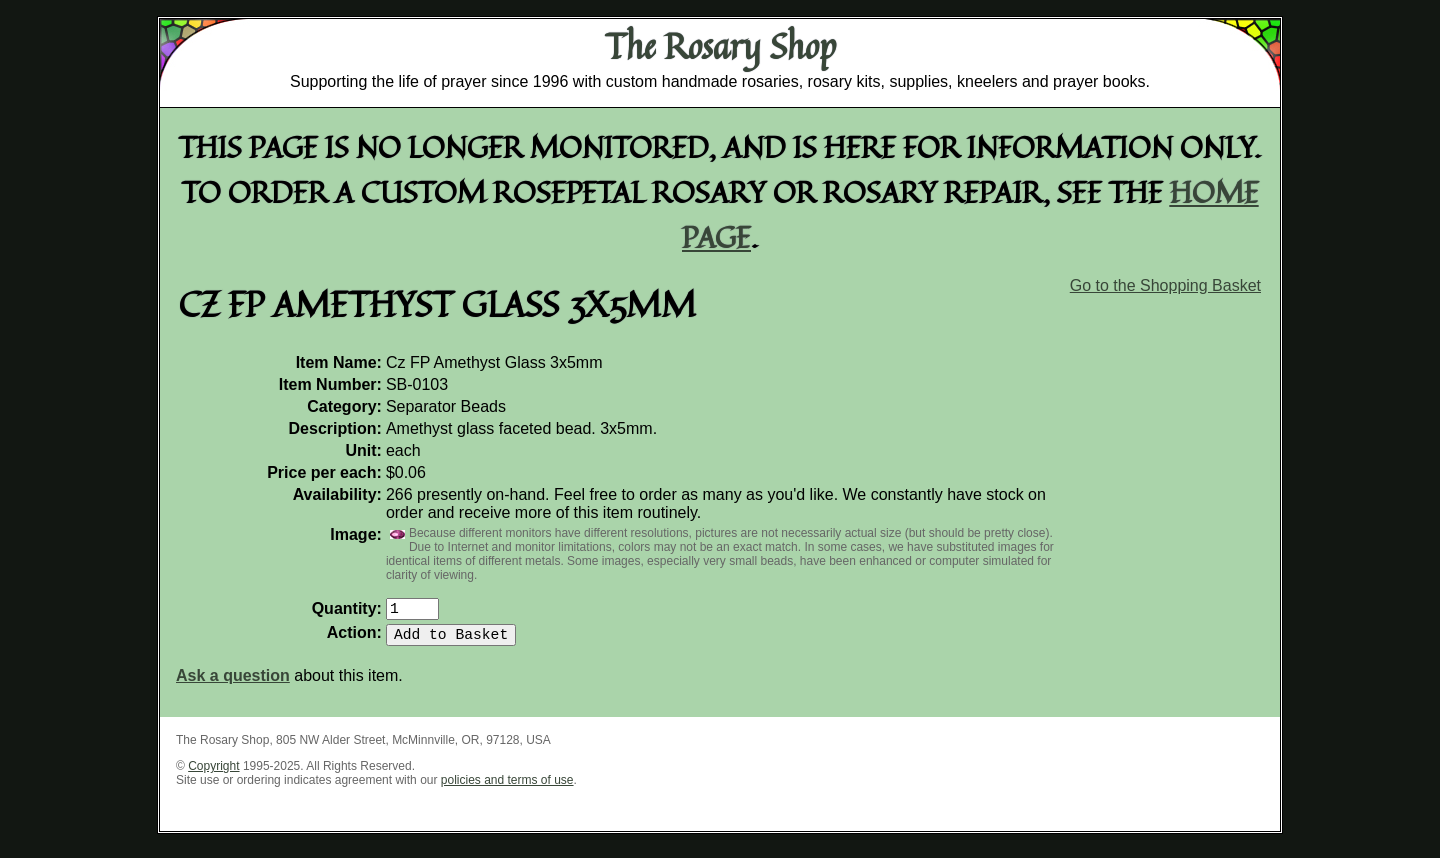 The height and width of the screenshot is (858, 1440). I want to click on policies and terms of use, so click(507, 788).